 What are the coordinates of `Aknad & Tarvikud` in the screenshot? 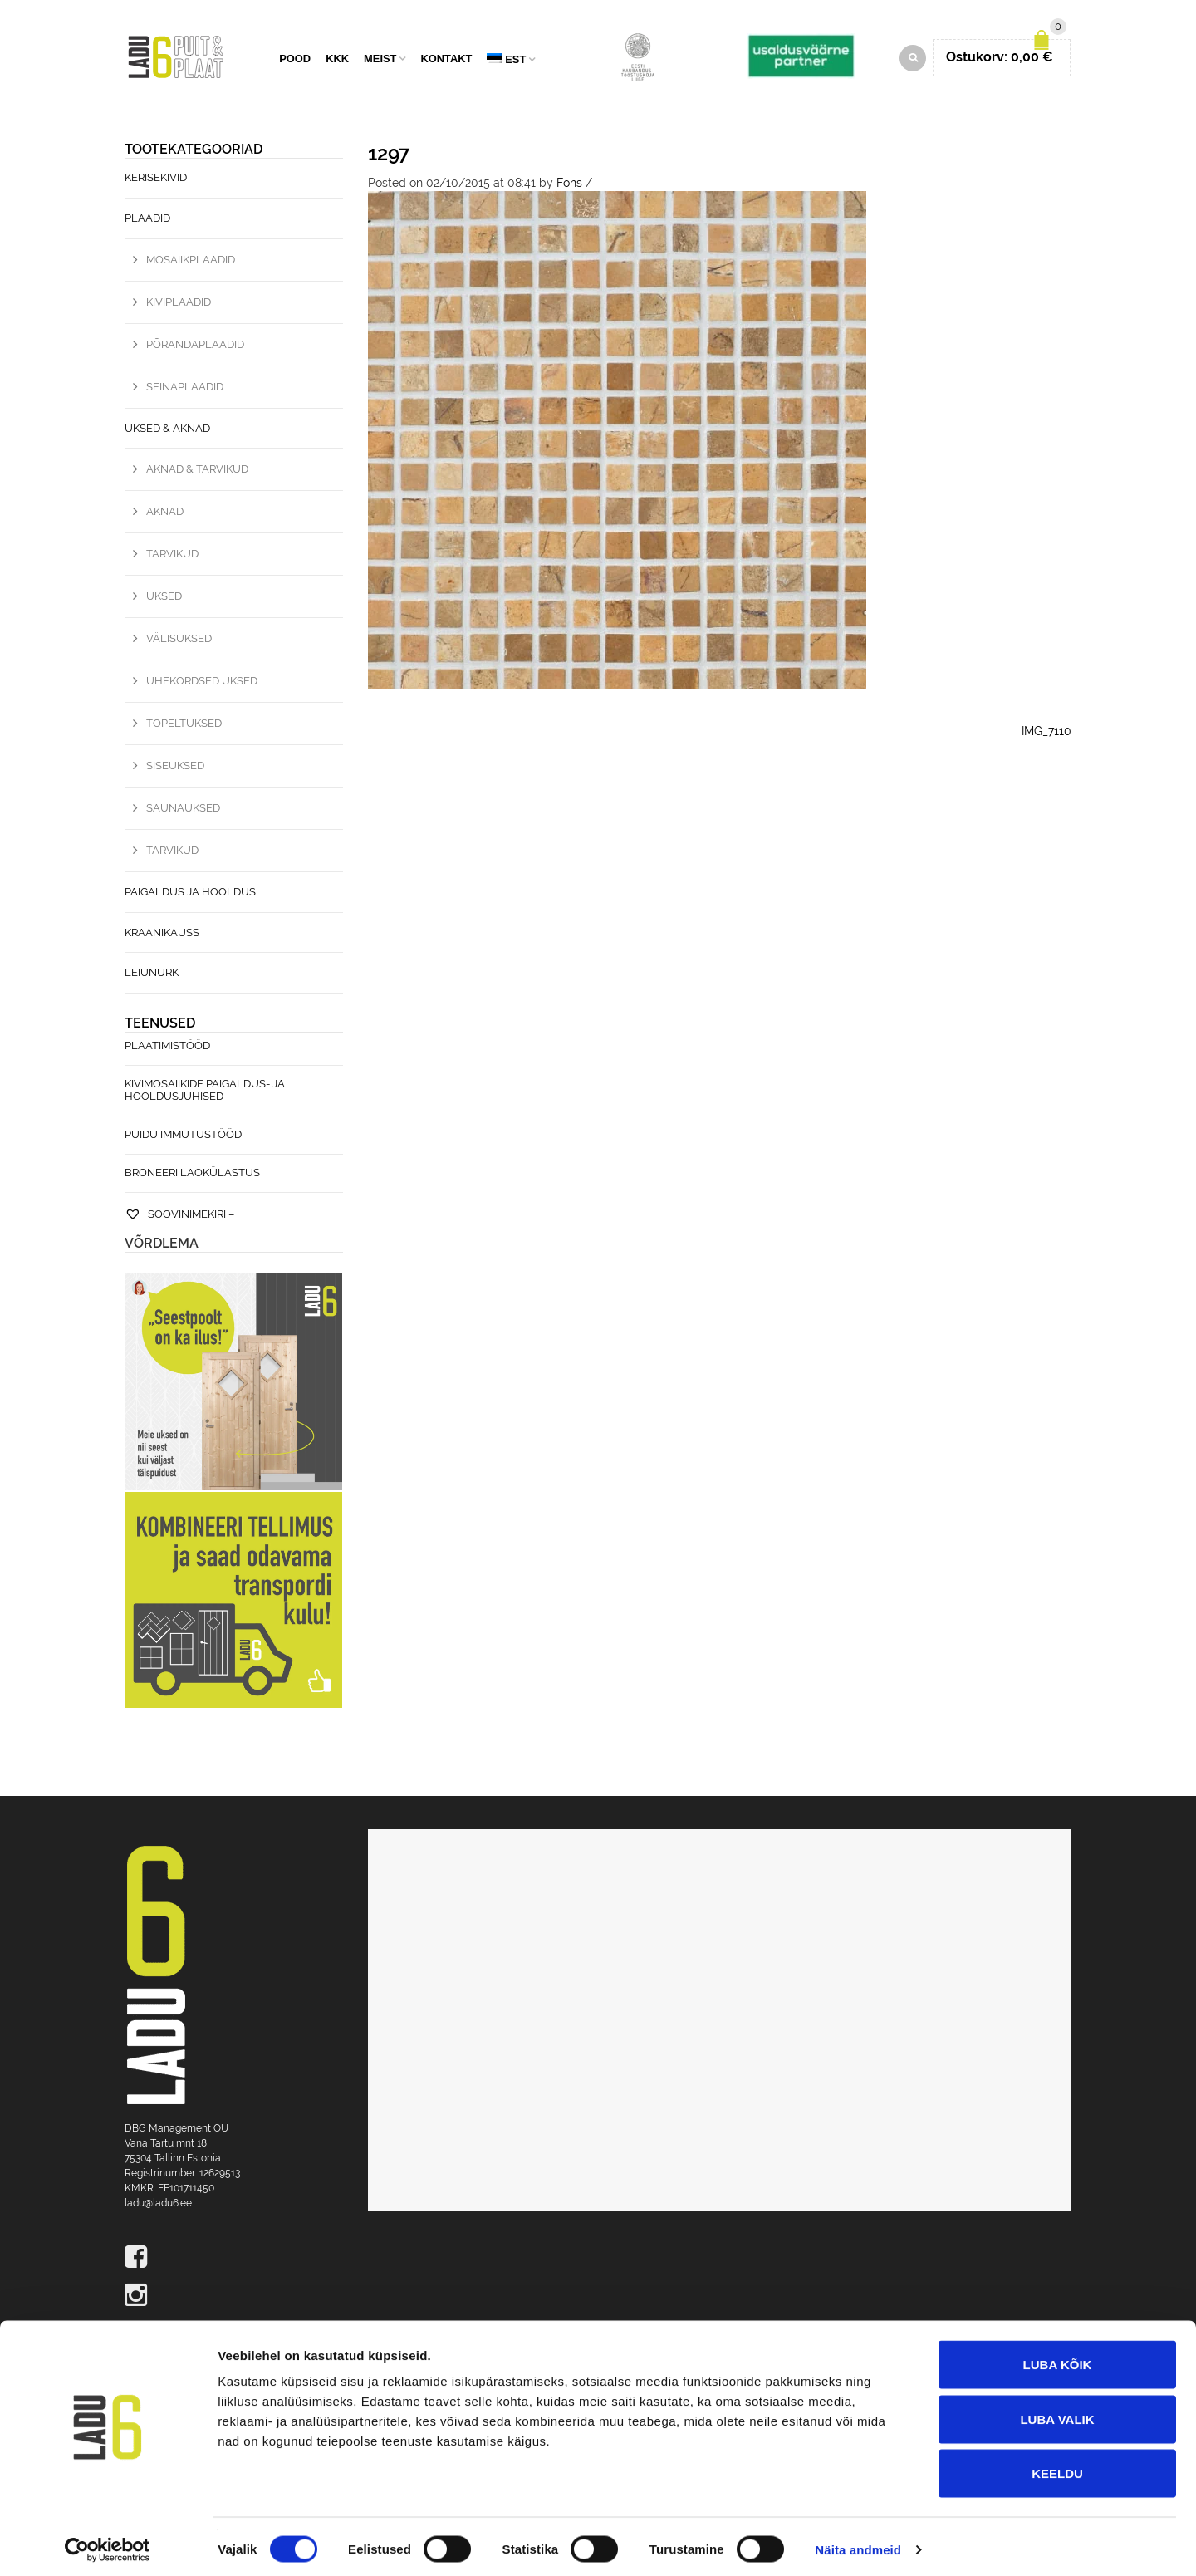 It's located at (197, 471).